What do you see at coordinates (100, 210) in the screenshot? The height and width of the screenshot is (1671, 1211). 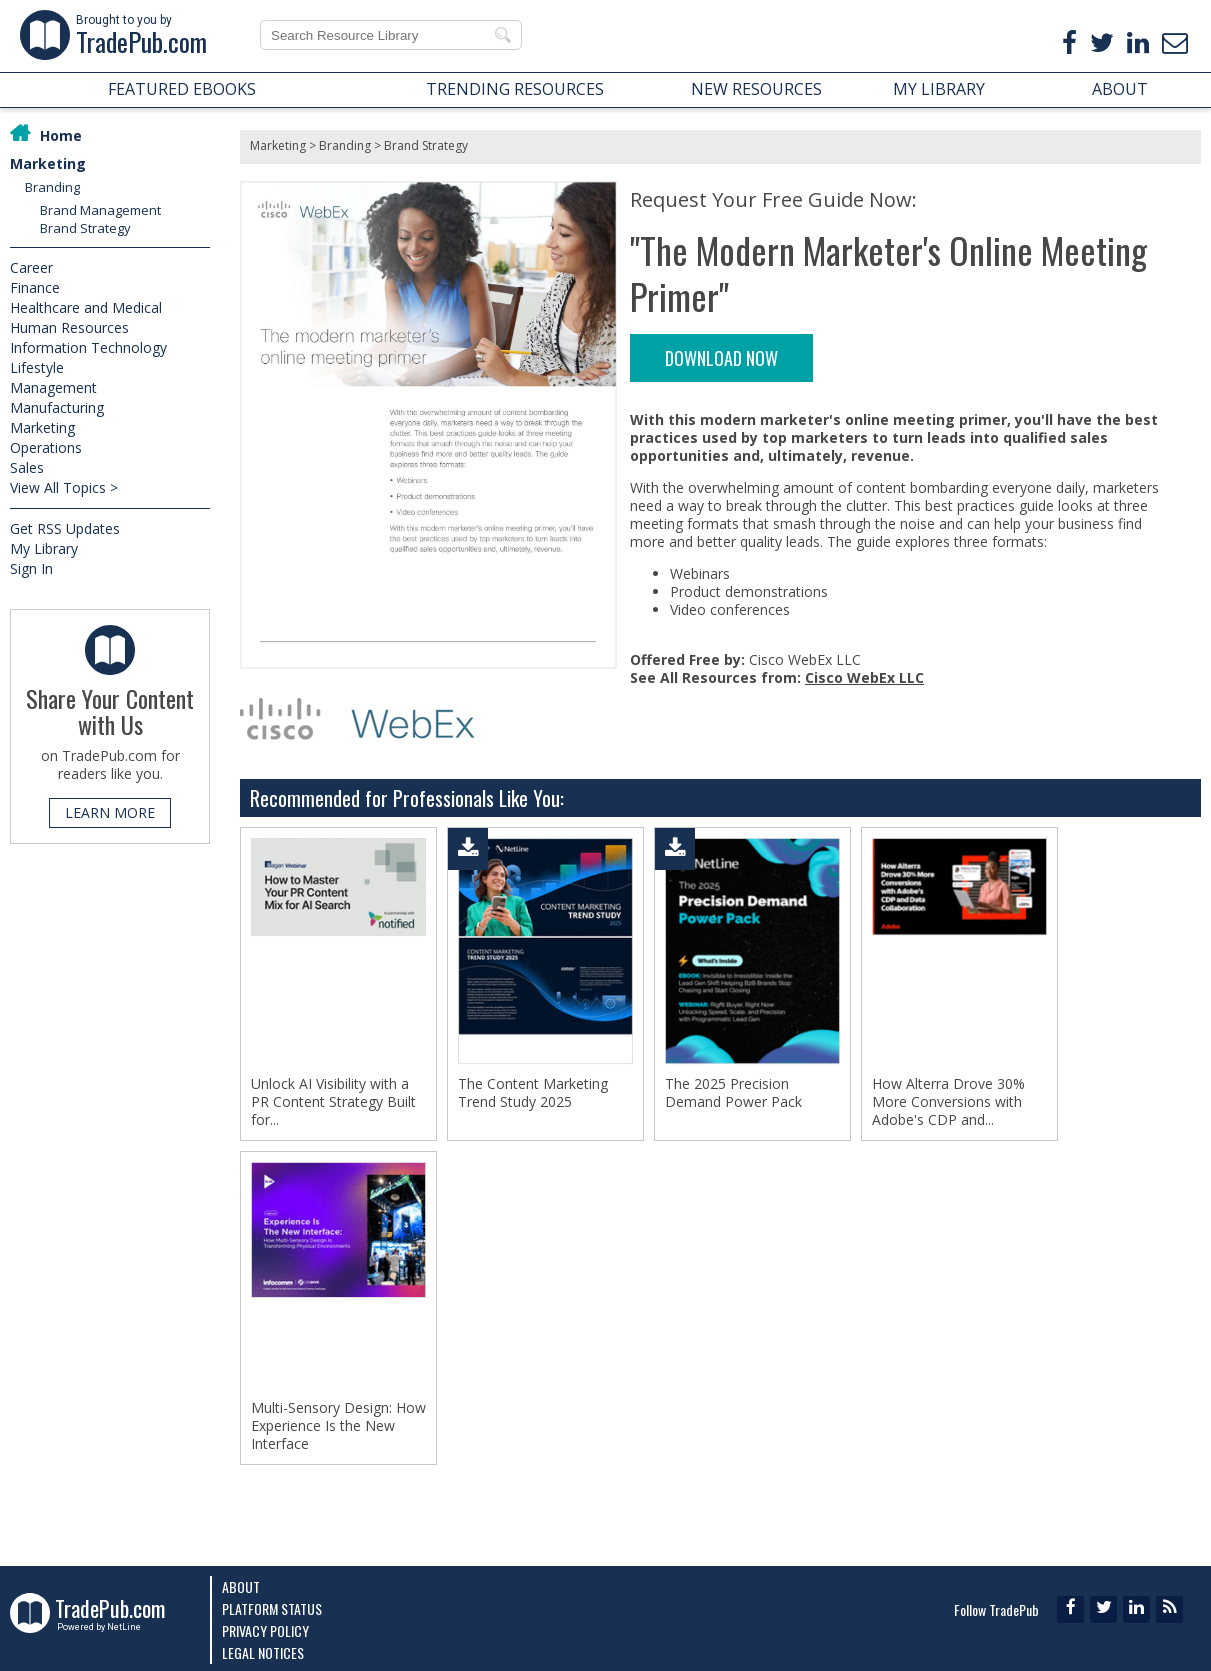 I see `Brand Management` at bounding box center [100, 210].